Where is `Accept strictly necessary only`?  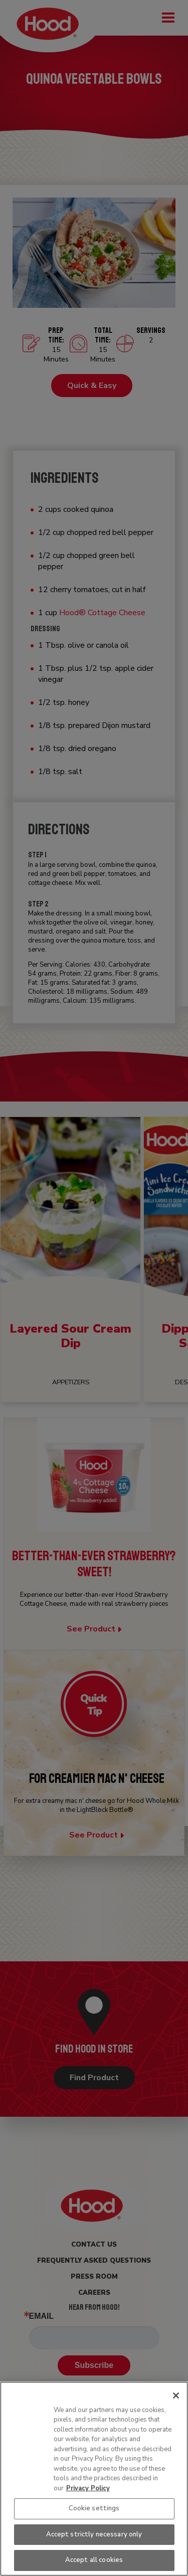 Accept strictly necessary only is located at coordinates (94, 2534).